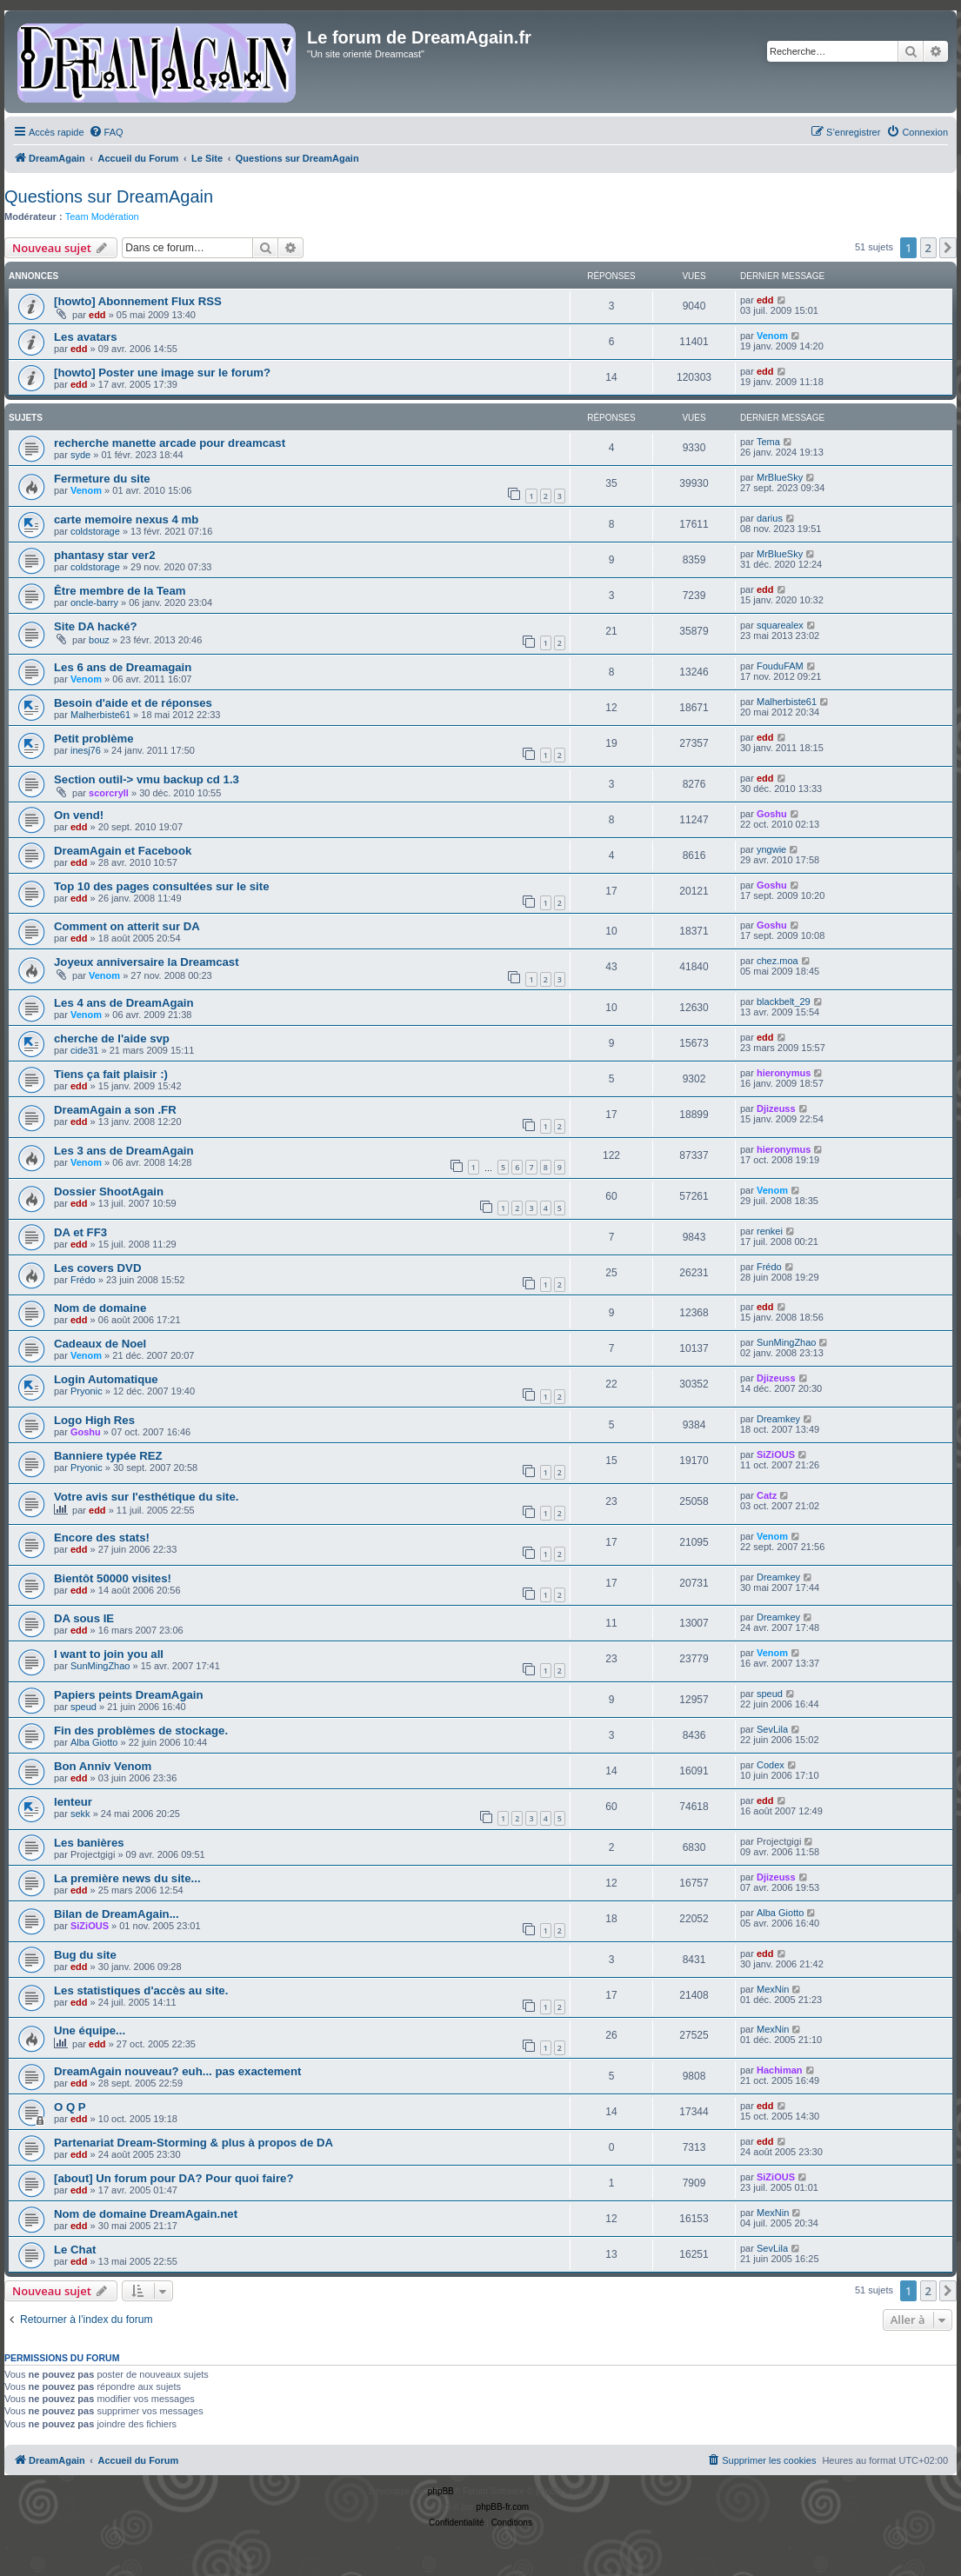  Describe the element at coordinates (115, 1109) in the screenshot. I see `DreamAgain a son .FR` at that location.